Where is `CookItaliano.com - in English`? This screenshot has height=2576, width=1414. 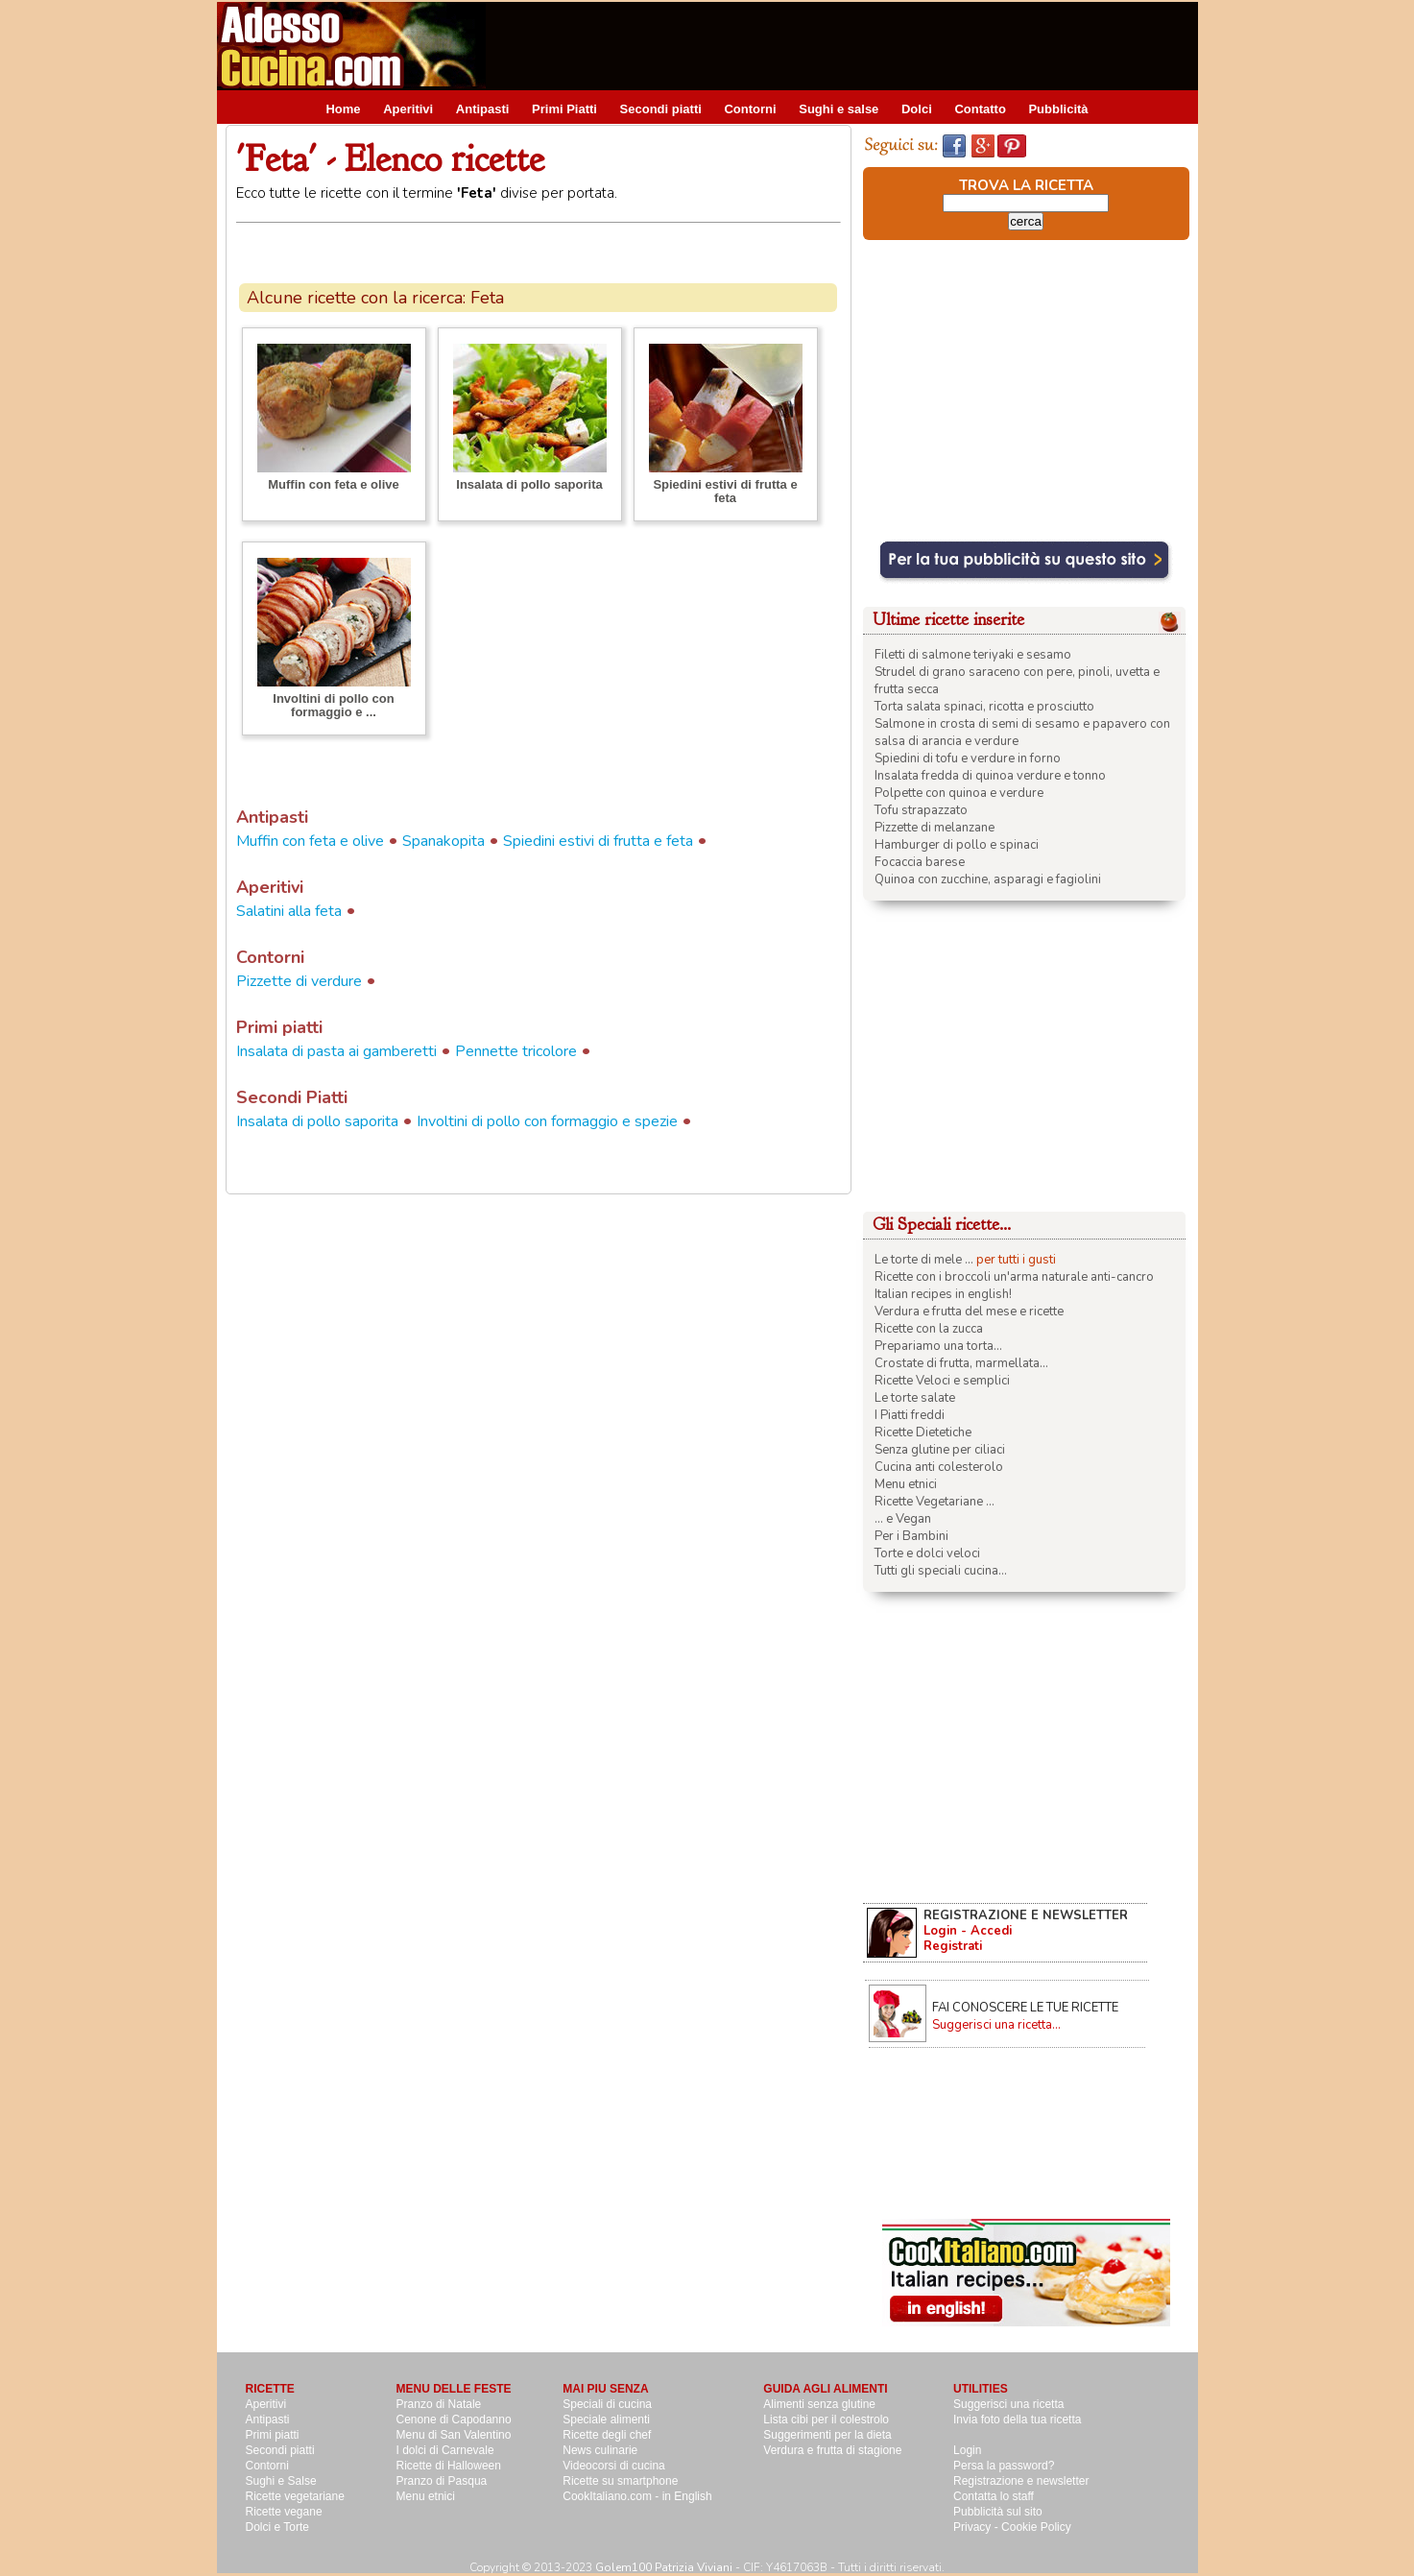
CookItaliano.com - in English is located at coordinates (637, 2496).